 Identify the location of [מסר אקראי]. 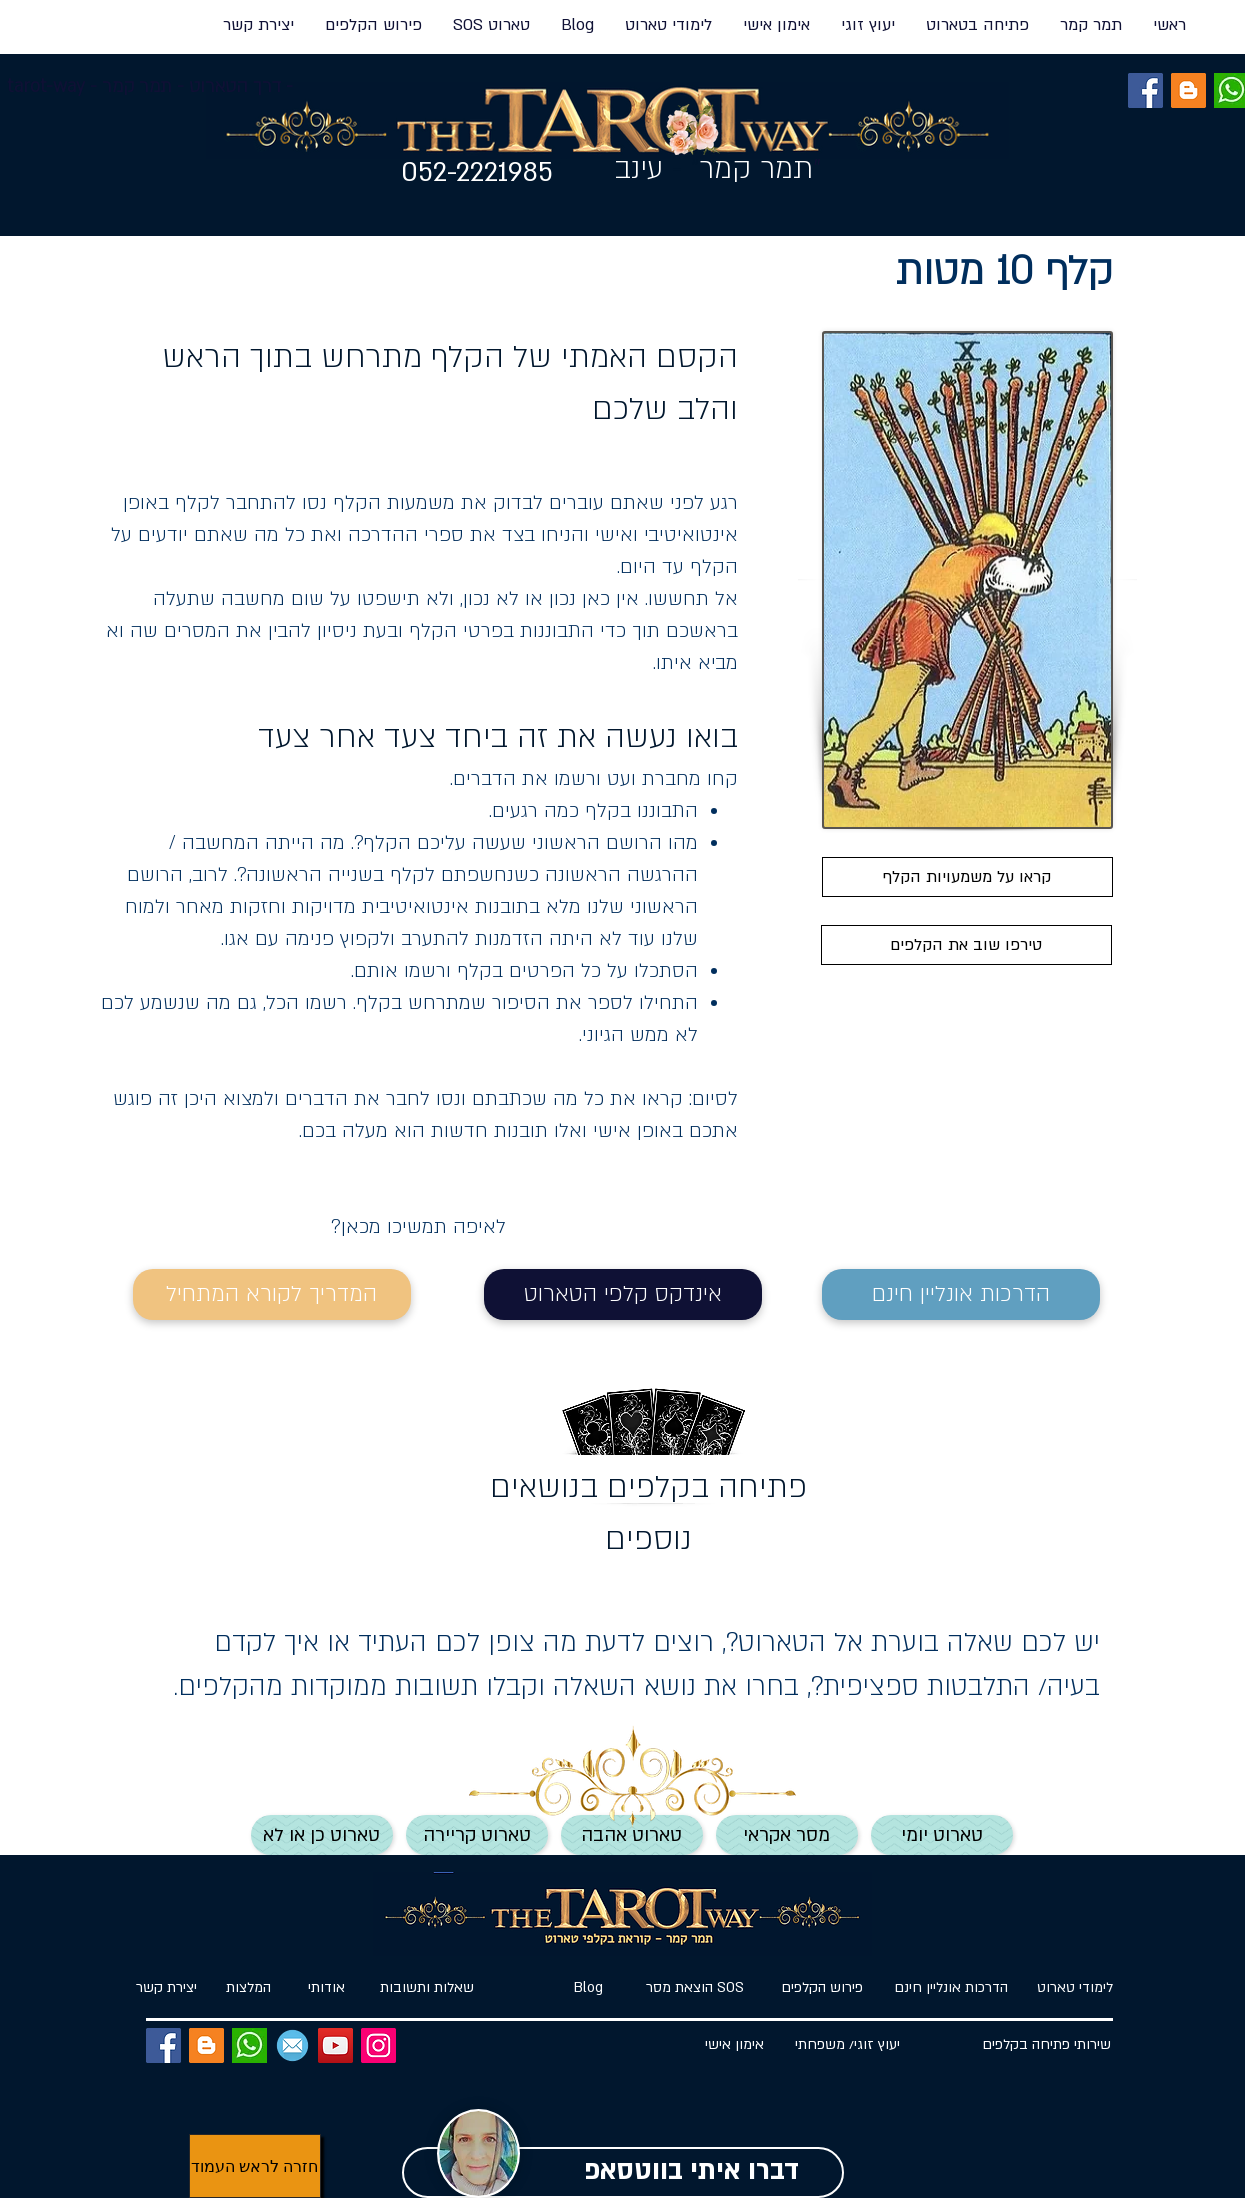
(787, 1835).